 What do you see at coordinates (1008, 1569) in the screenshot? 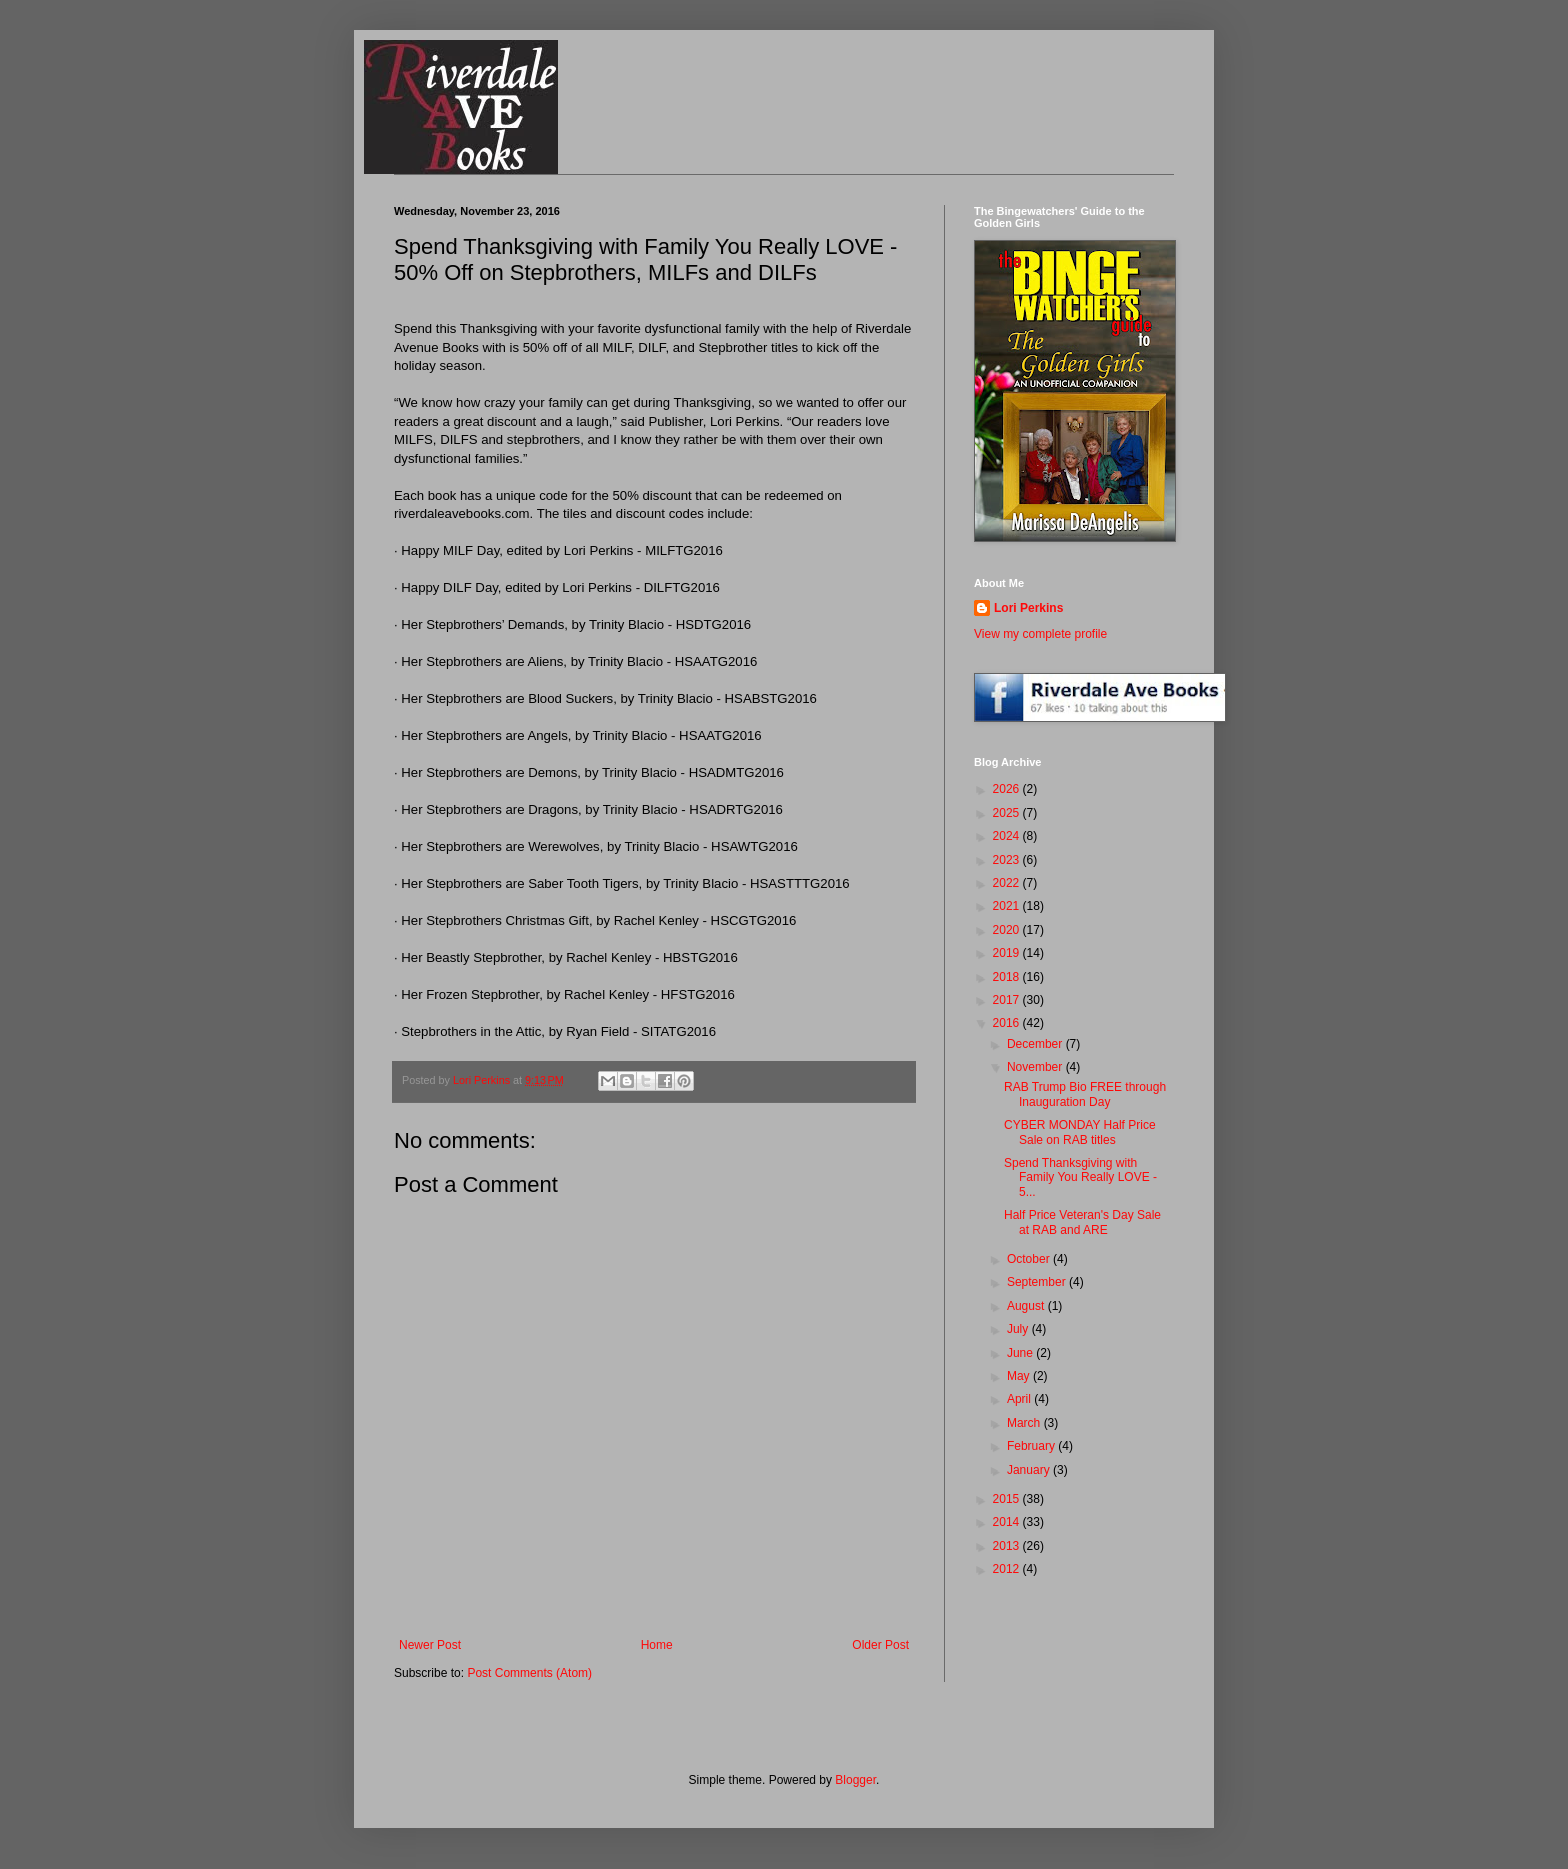
I see `2012` at bounding box center [1008, 1569].